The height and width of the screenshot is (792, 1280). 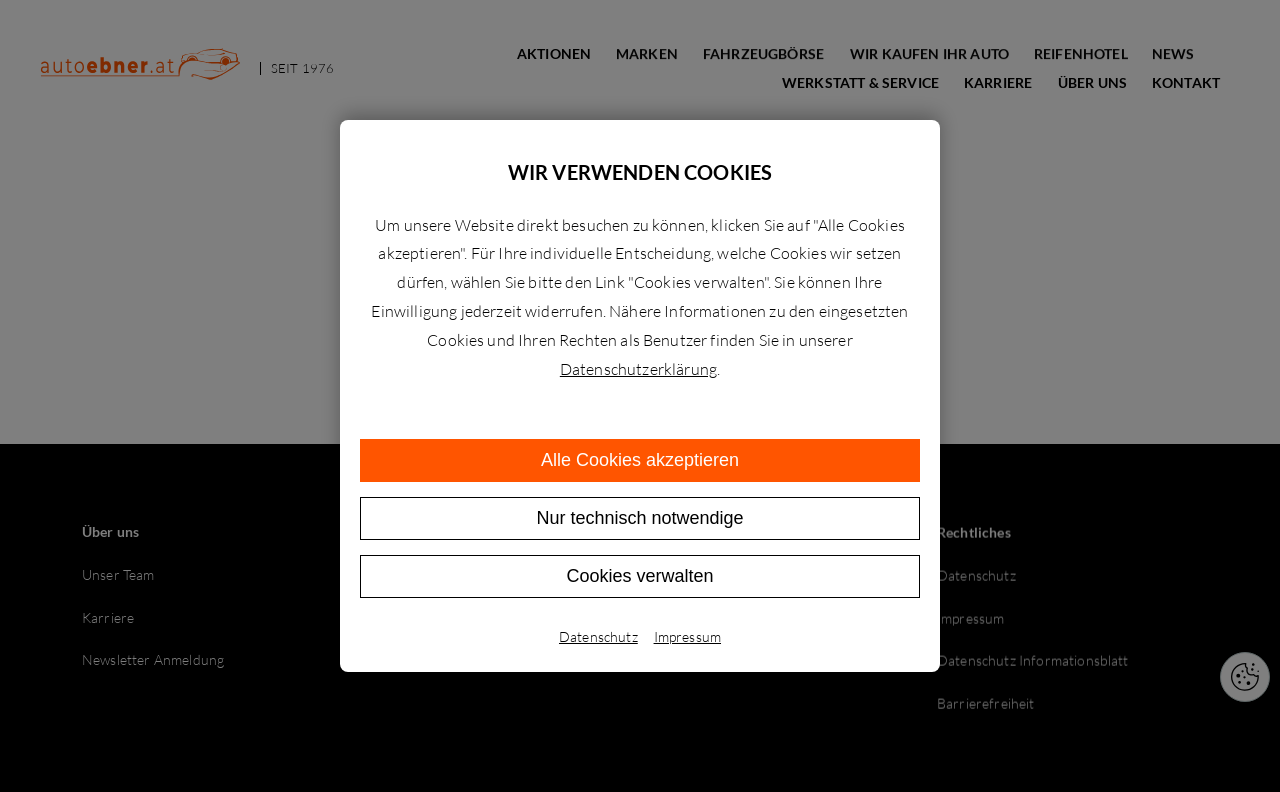 I want to click on Cookies verwalten, so click(x=639, y=576).